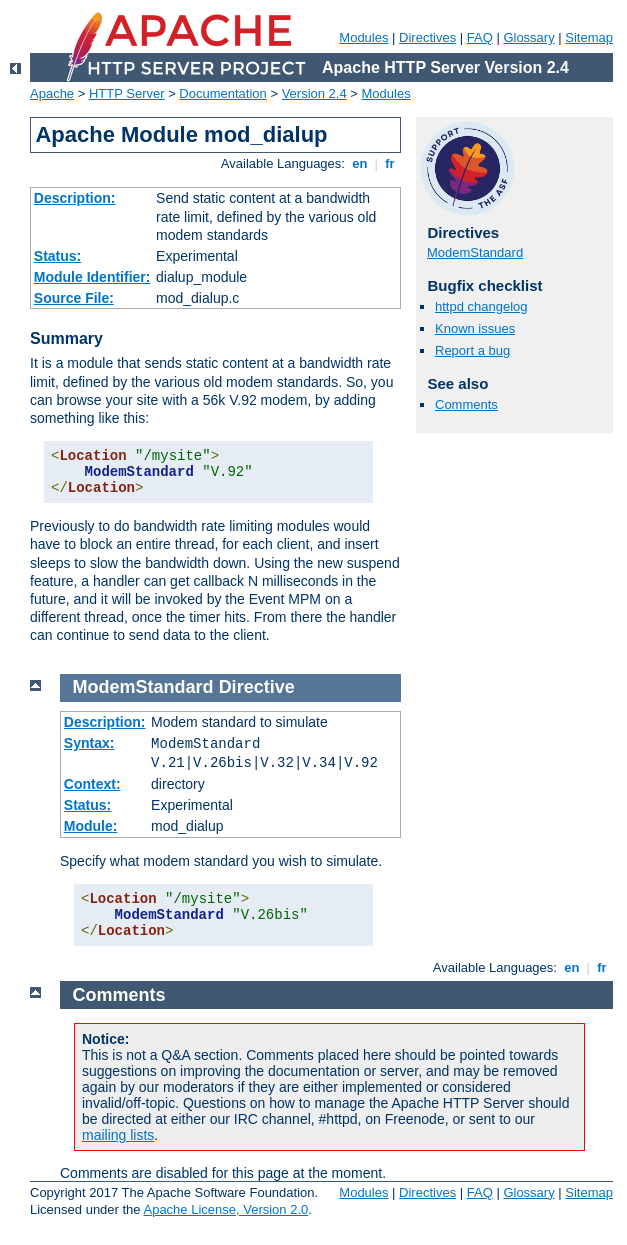 Image resolution: width=627 pixels, height=1245 pixels. I want to click on Apache License, Version 2.0, so click(225, 1209).